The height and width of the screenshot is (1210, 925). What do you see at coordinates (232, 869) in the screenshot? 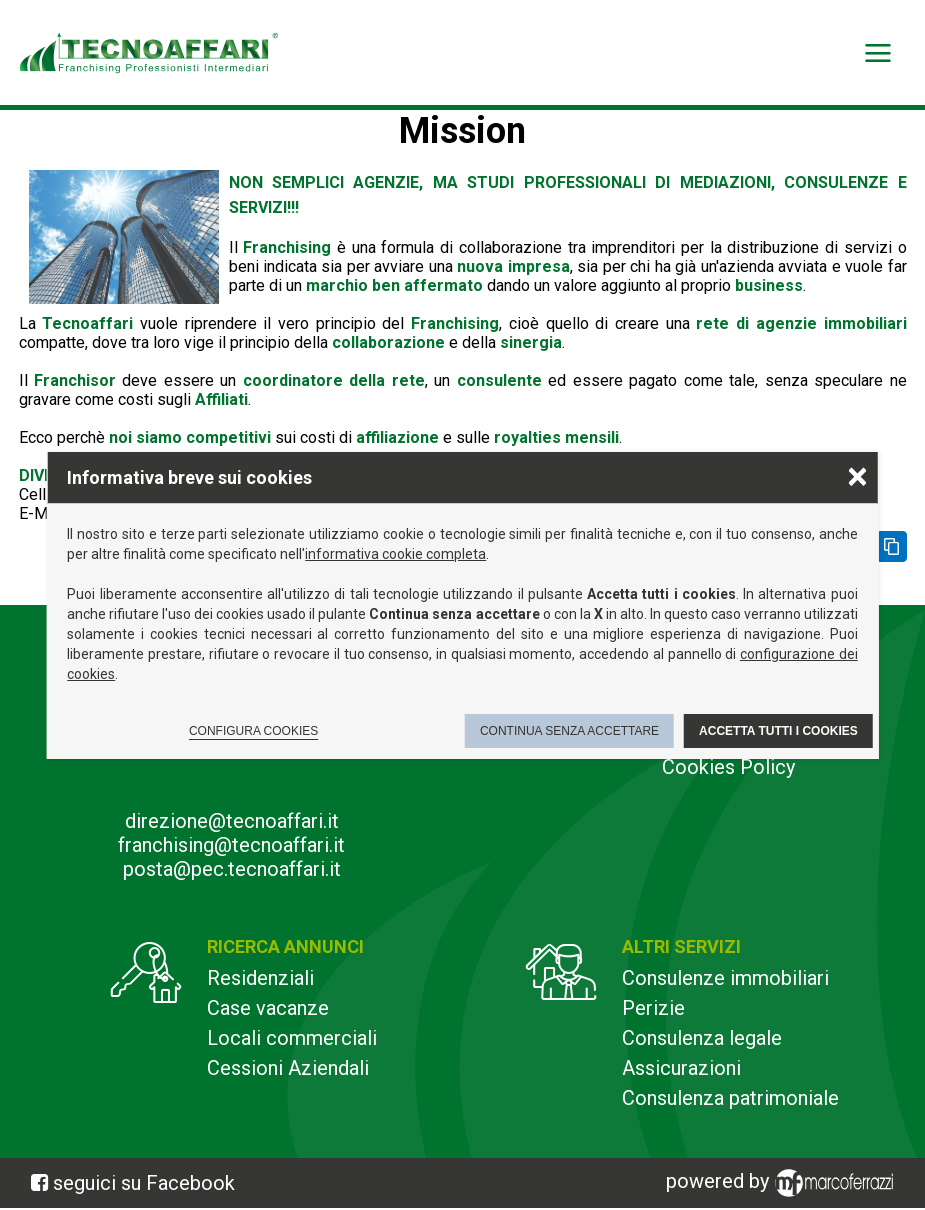
I see `posta@pec.tecnoaffari.it` at bounding box center [232, 869].